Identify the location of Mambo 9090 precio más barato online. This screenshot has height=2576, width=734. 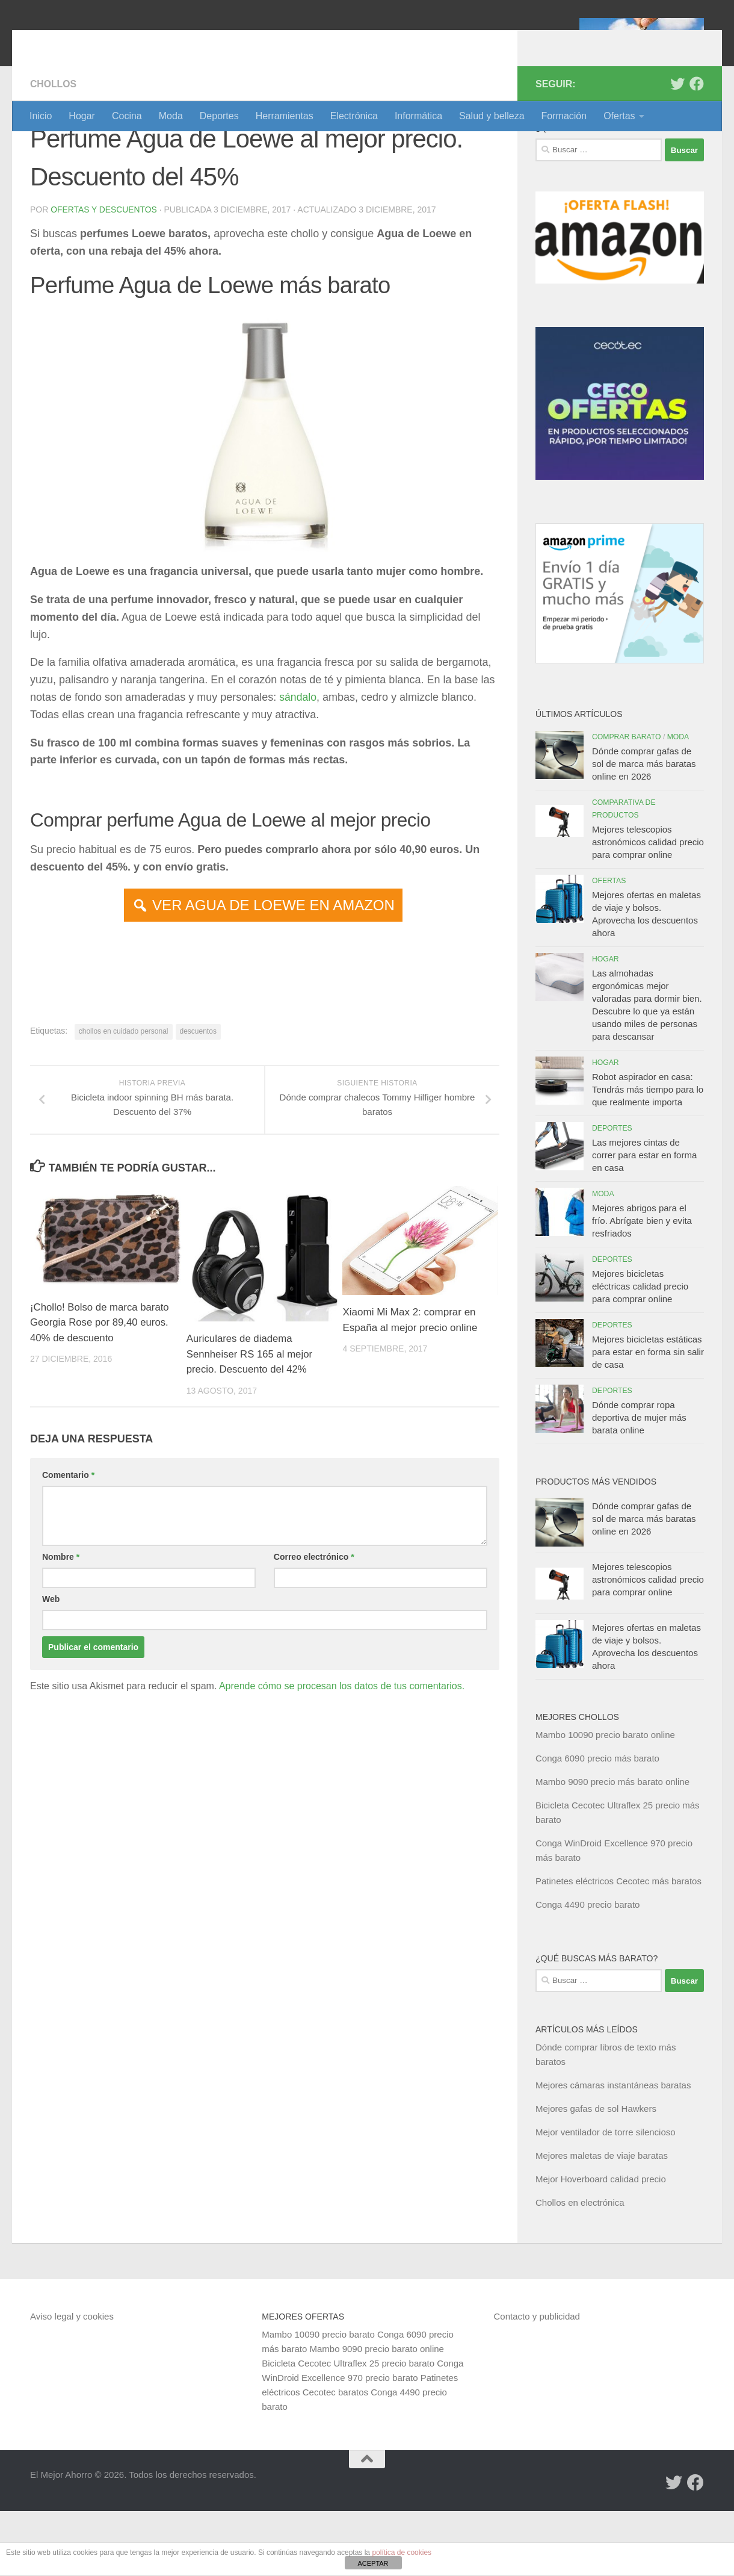
(612, 1847).